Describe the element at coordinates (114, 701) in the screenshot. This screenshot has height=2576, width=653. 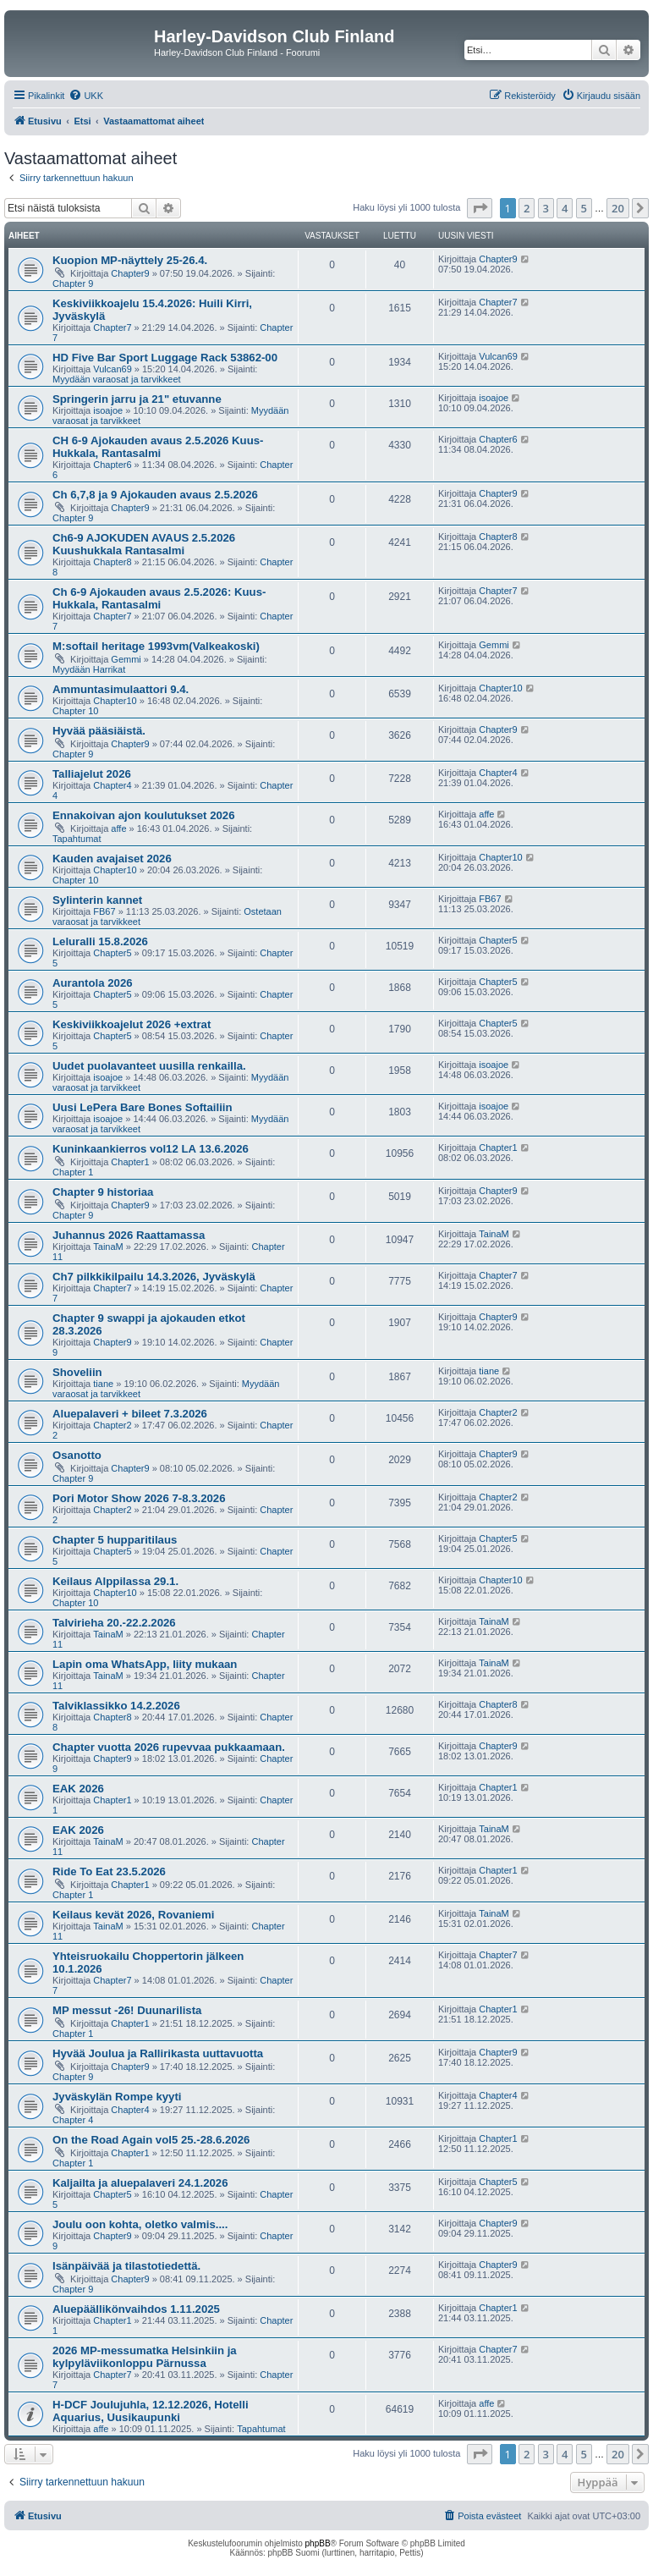
I see `Chapter10` at that location.